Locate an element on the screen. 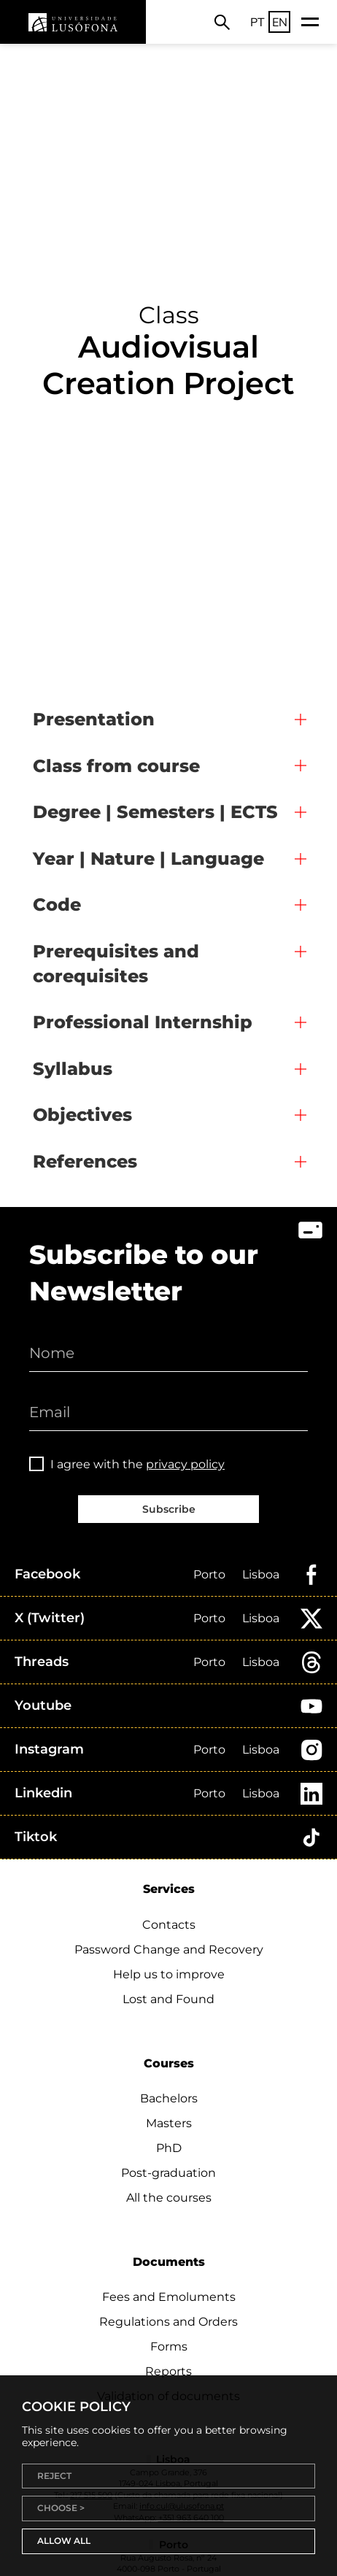 The width and height of the screenshot is (337, 2576). Post-graduation is located at coordinates (168, 2173).